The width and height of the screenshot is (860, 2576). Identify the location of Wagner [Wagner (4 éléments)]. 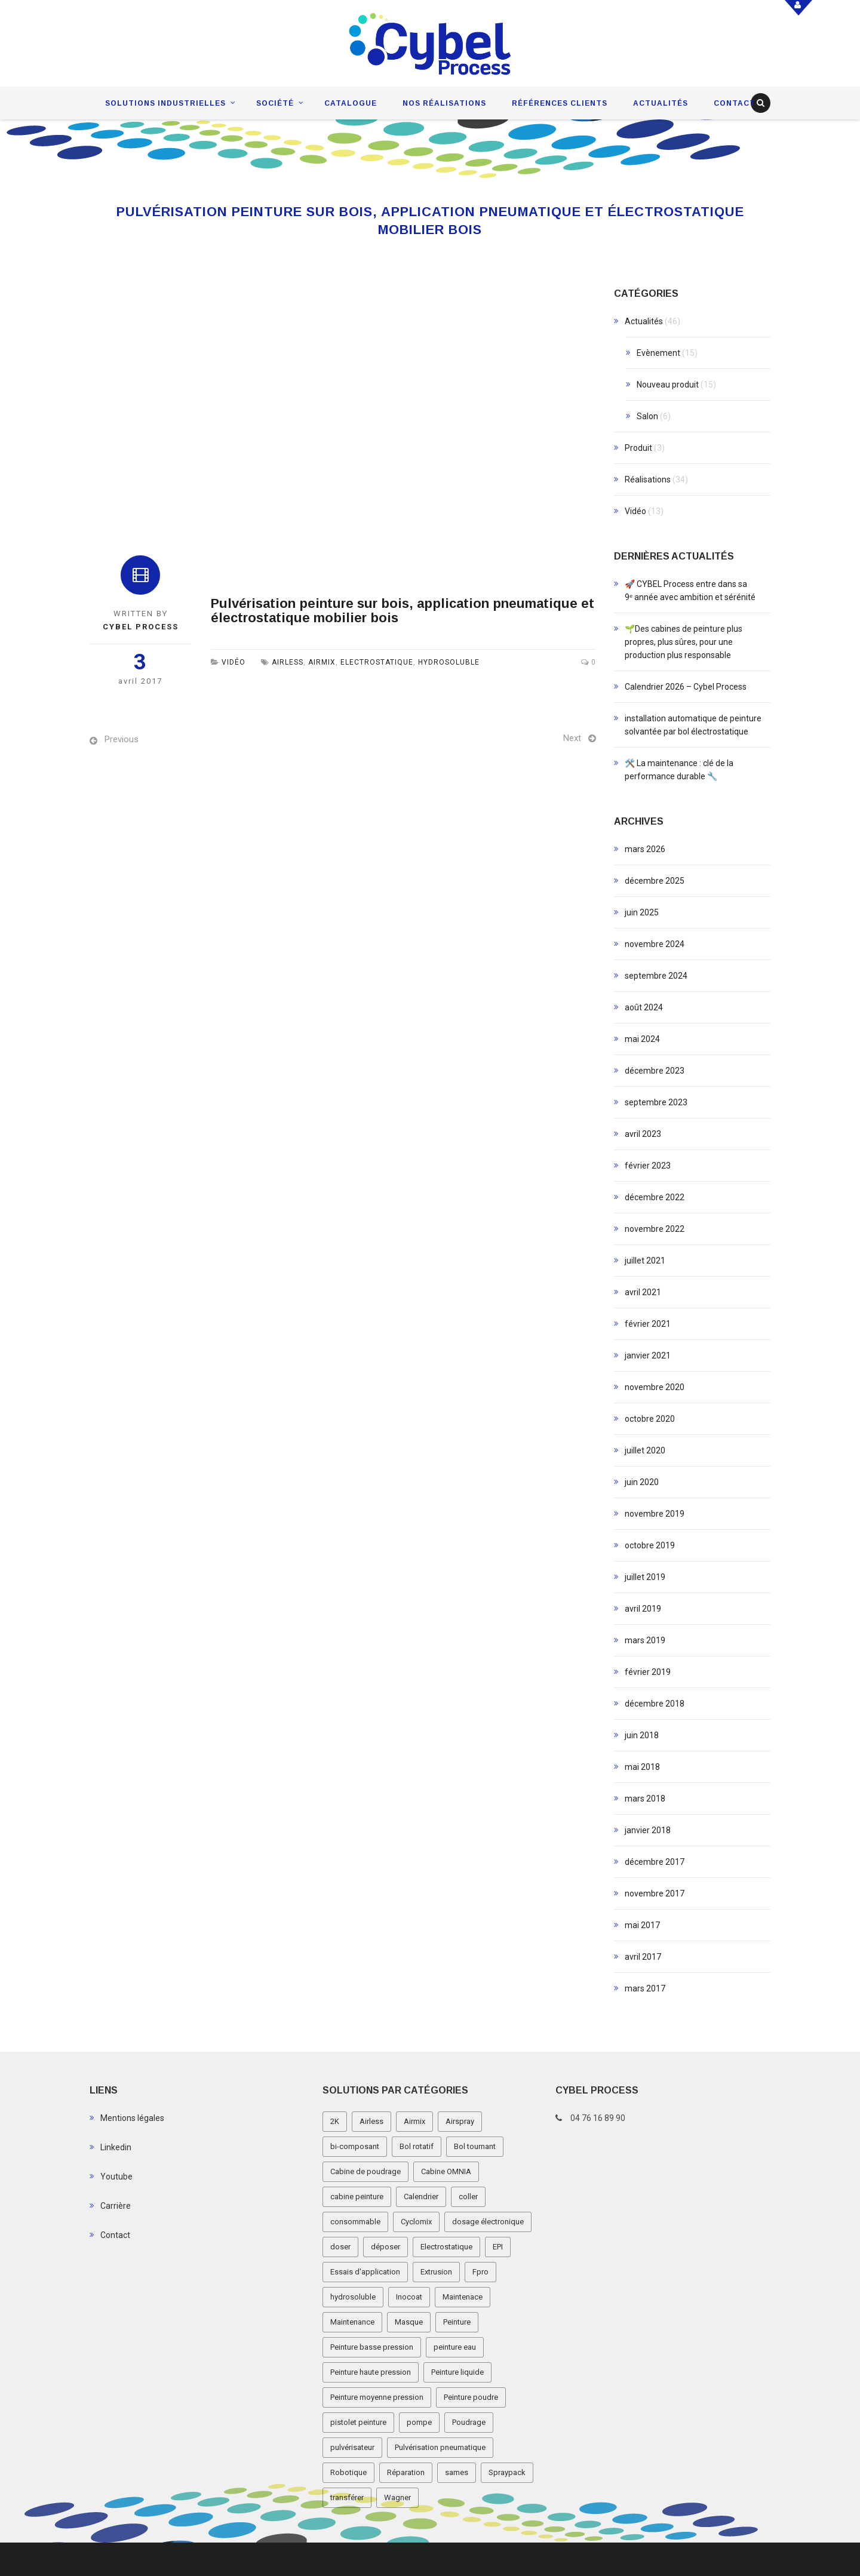
(397, 2497).